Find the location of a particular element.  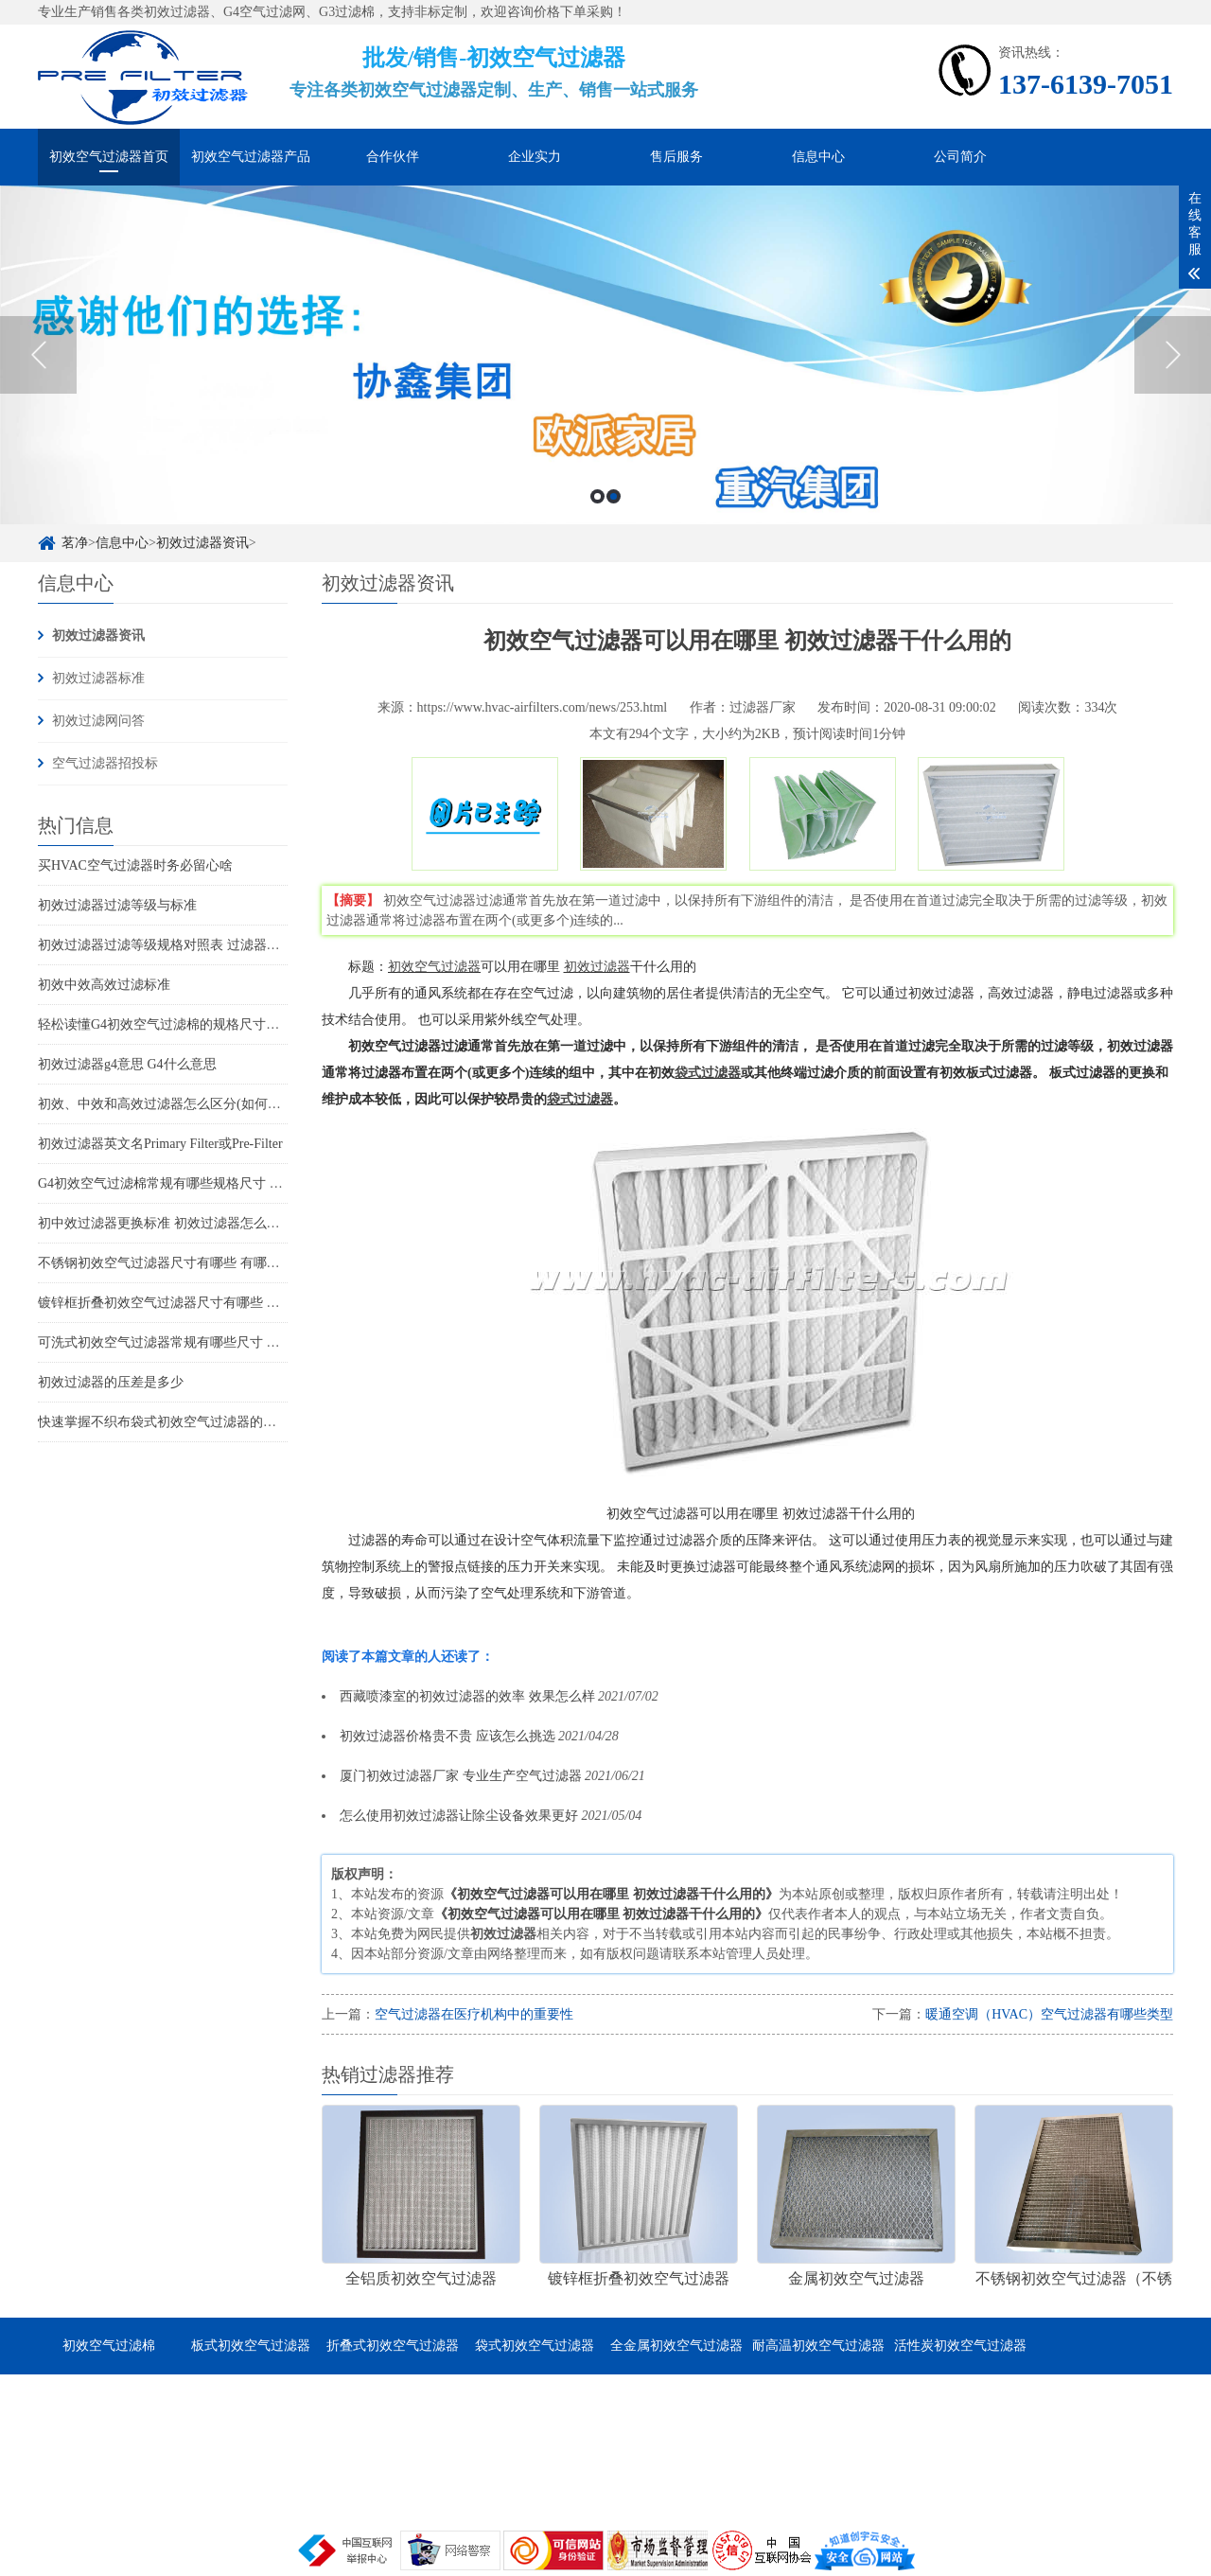

快速掌握不织布袋式初效空气过滤器的尺寸和特点 is located at coordinates (183, 1422).